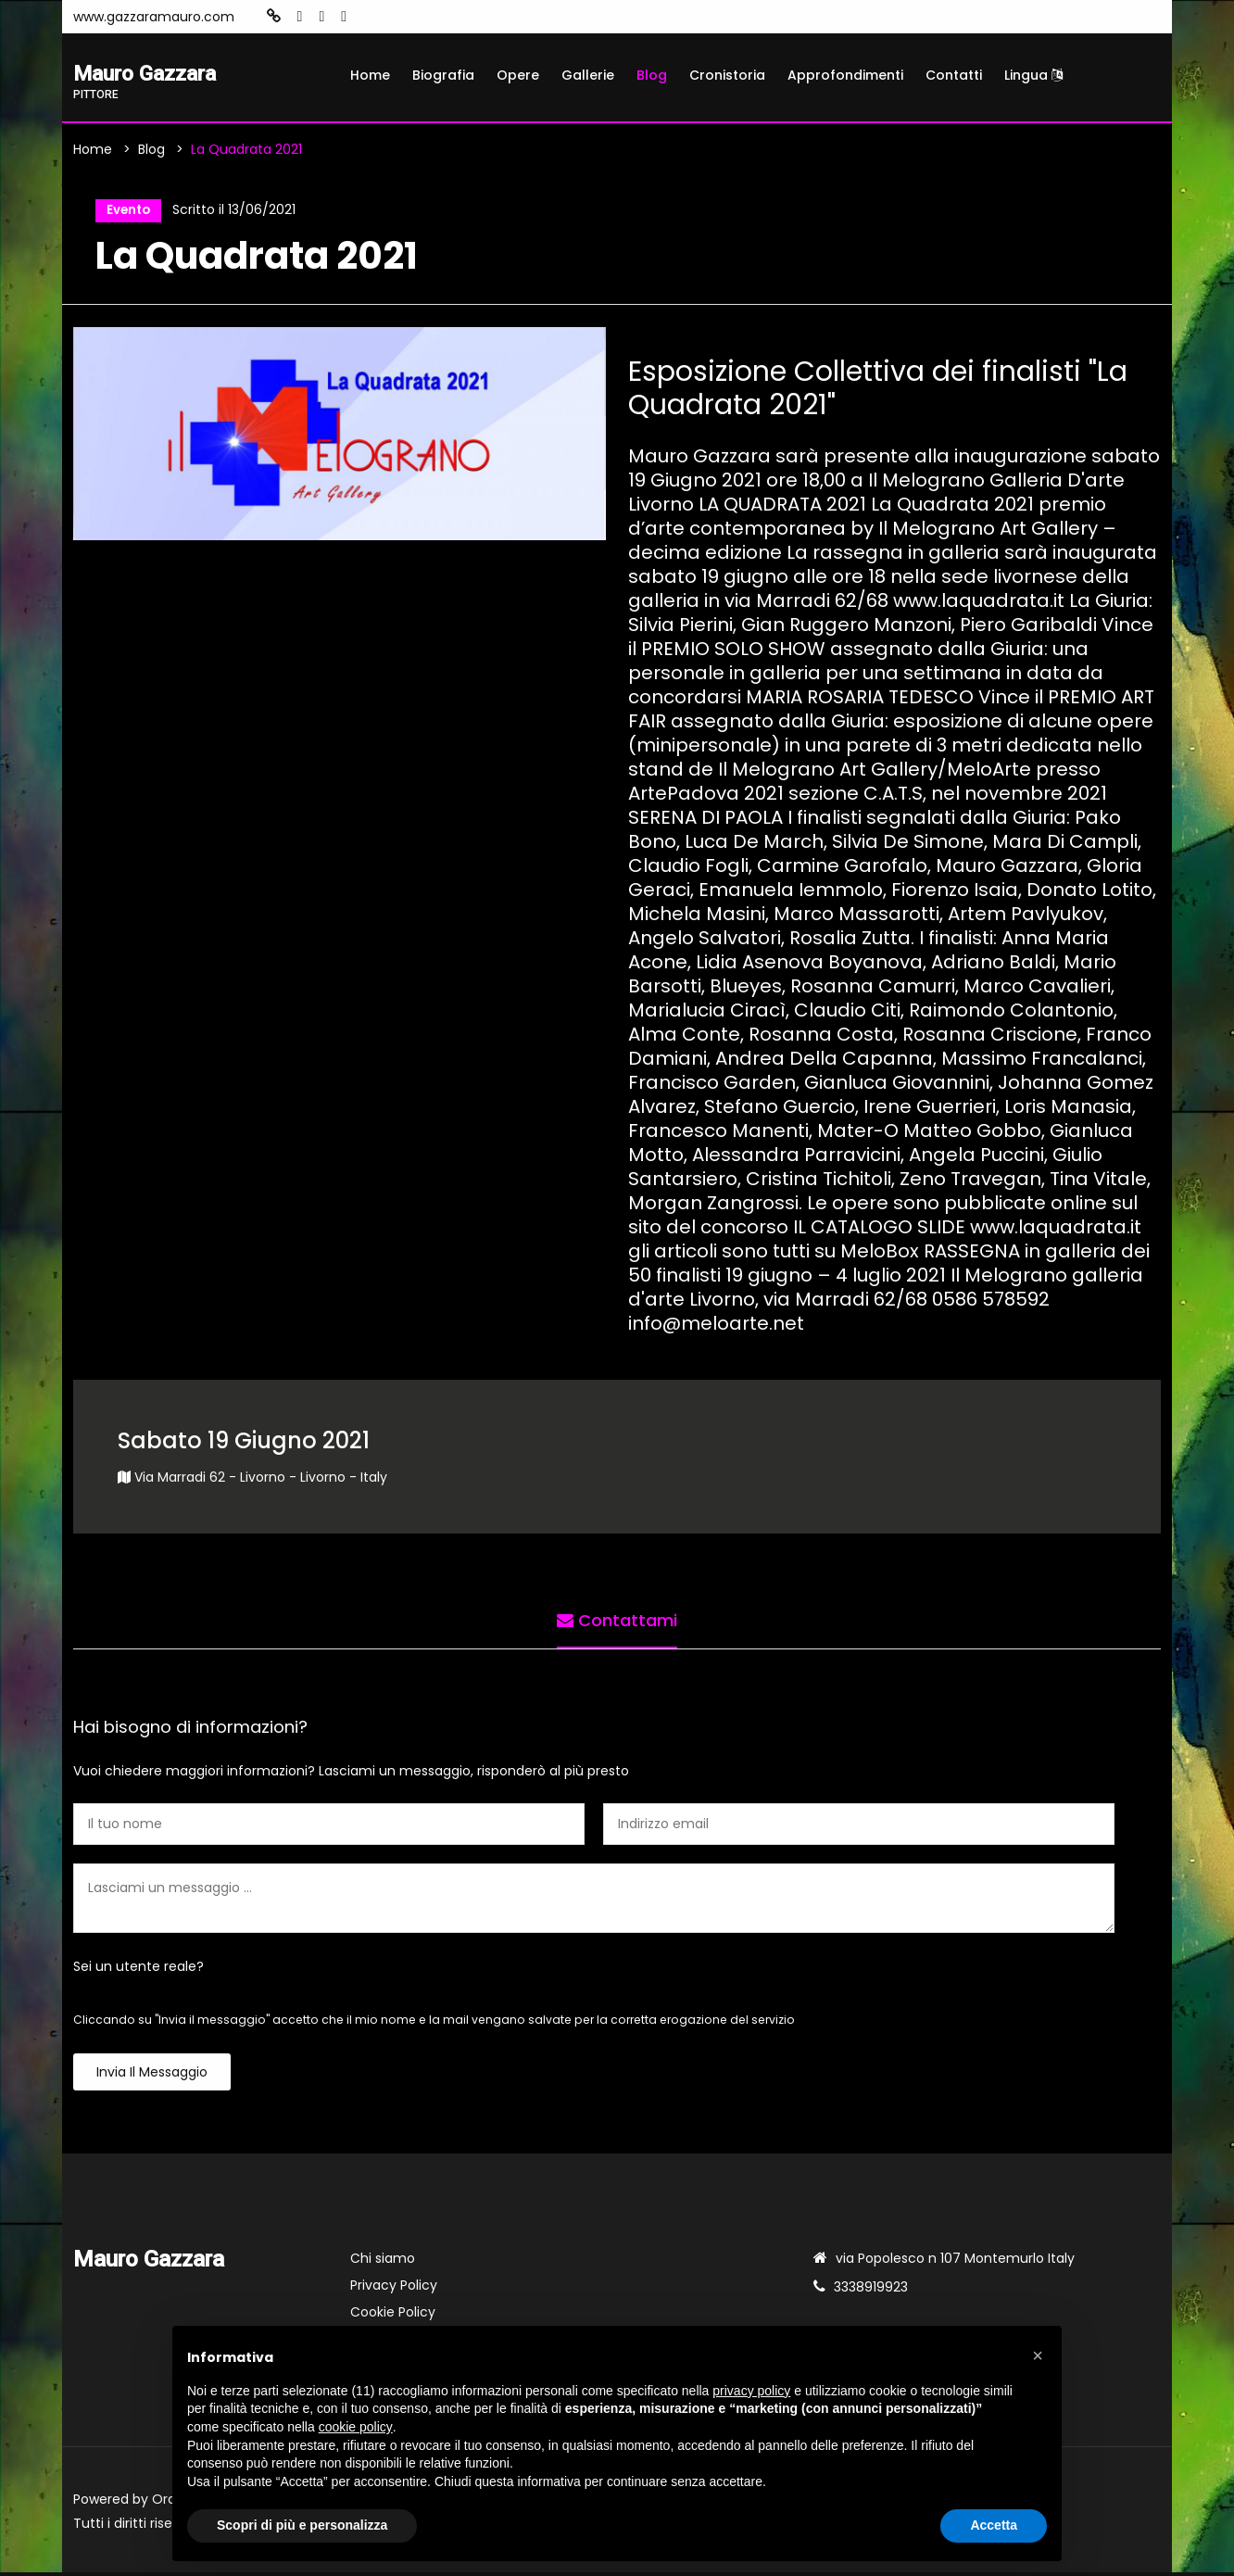  What do you see at coordinates (1033, 75) in the screenshot?
I see `Lingua` at bounding box center [1033, 75].